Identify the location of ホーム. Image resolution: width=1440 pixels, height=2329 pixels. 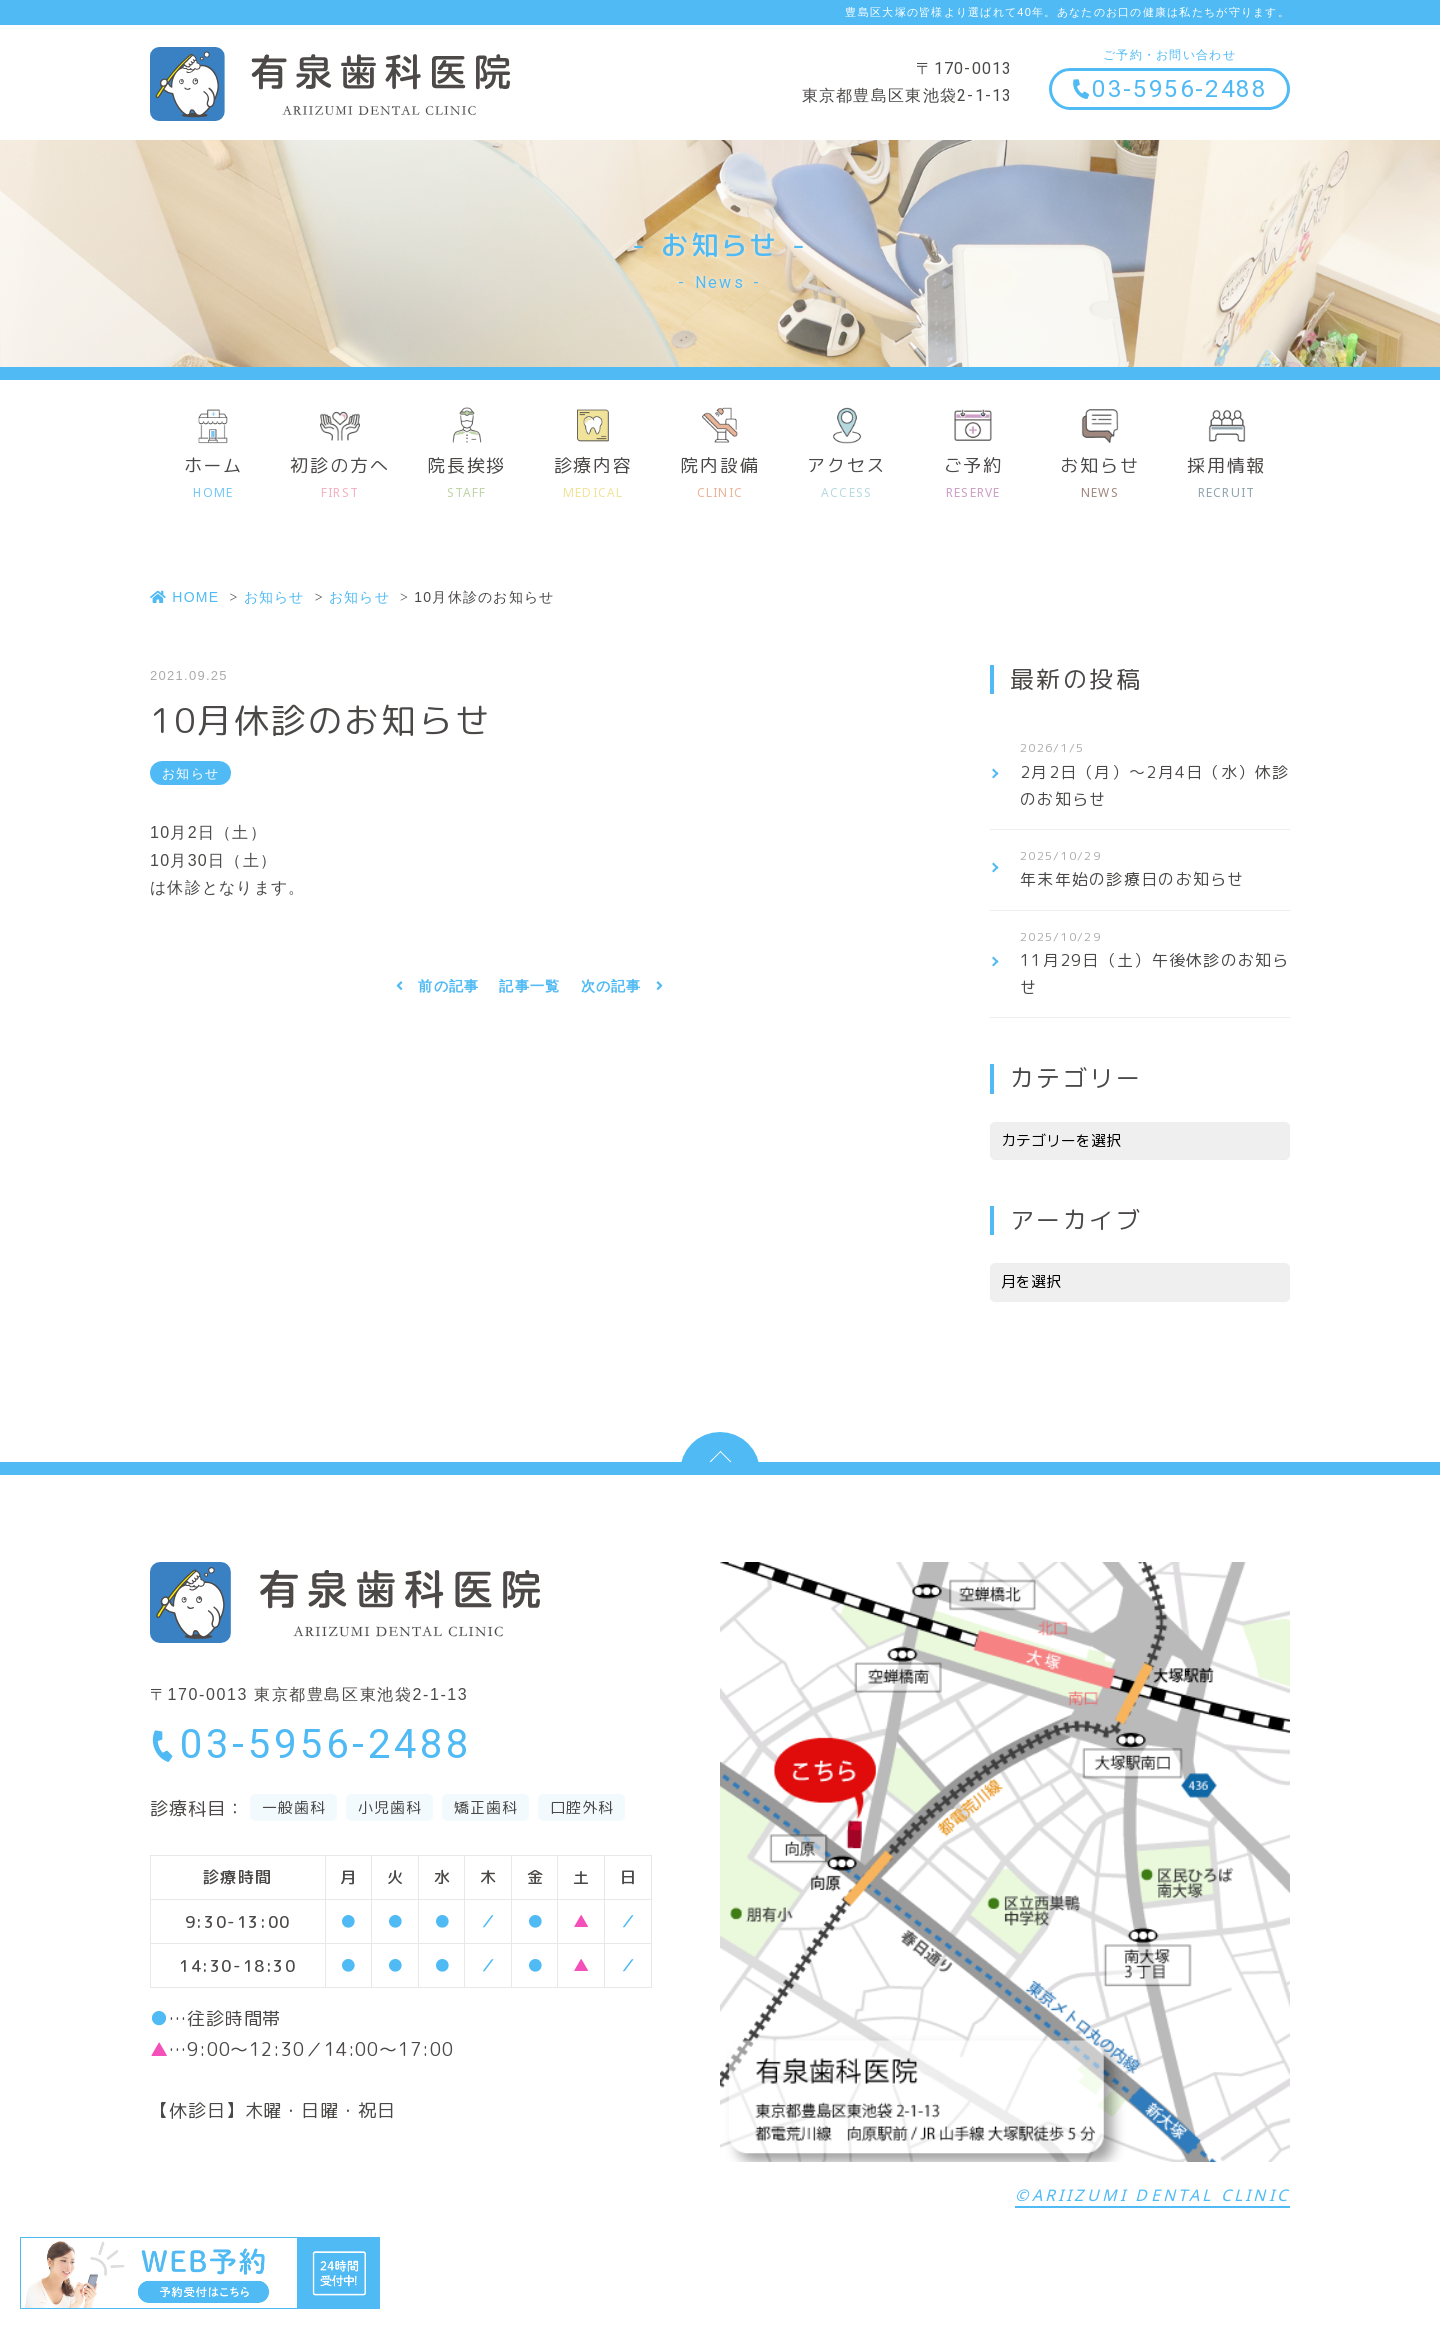
(213, 478).